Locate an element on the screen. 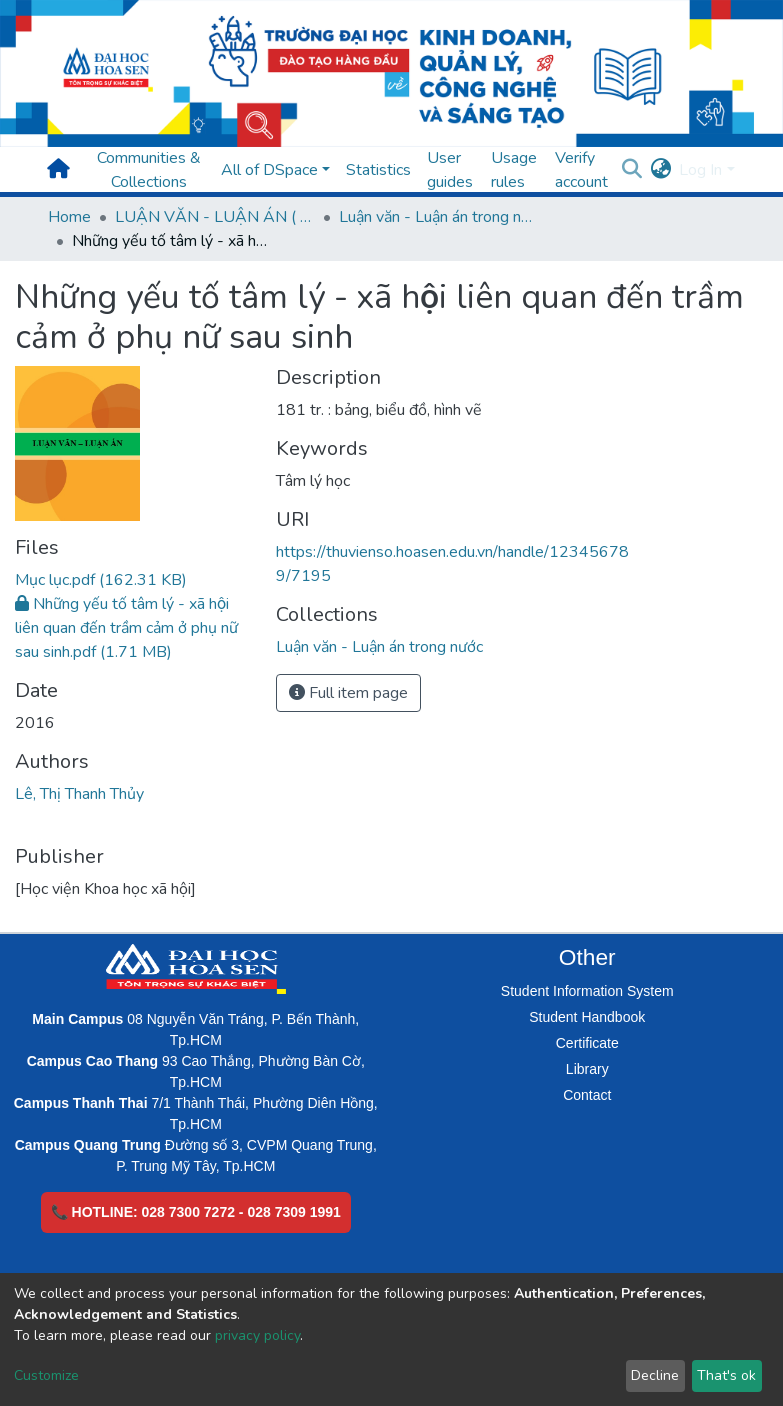  Verify account is located at coordinates (581, 170).